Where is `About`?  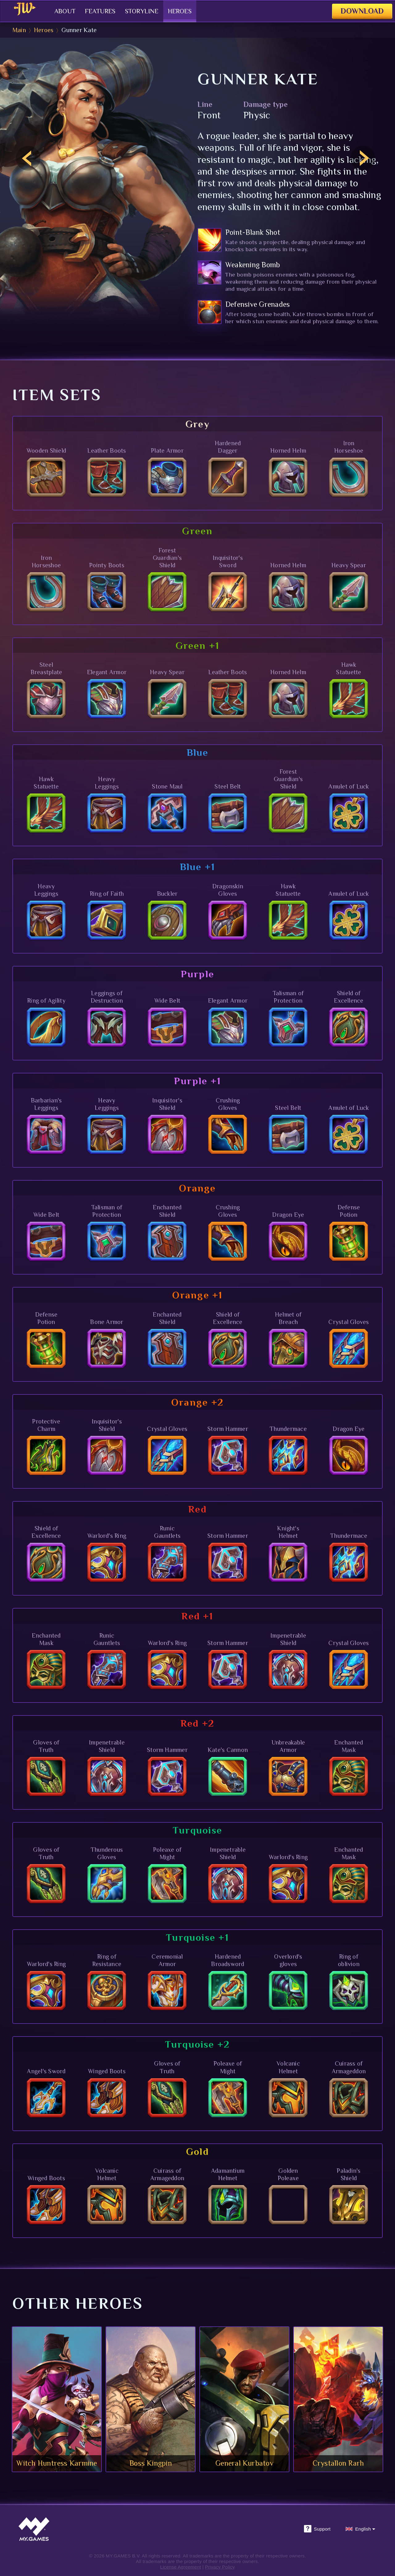 About is located at coordinates (54, 11).